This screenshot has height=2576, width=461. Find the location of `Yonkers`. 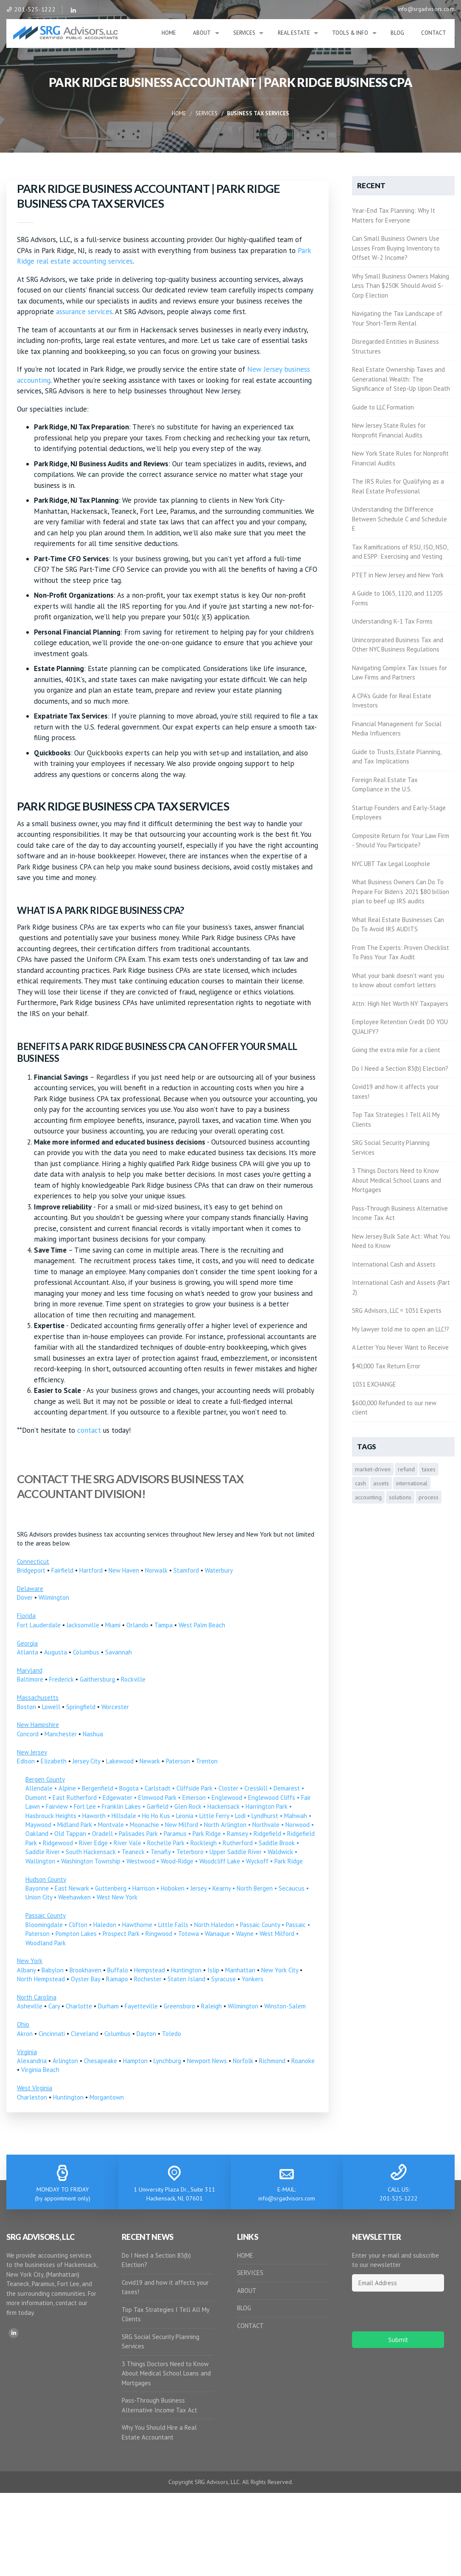

Yonkers is located at coordinates (252, 1979).